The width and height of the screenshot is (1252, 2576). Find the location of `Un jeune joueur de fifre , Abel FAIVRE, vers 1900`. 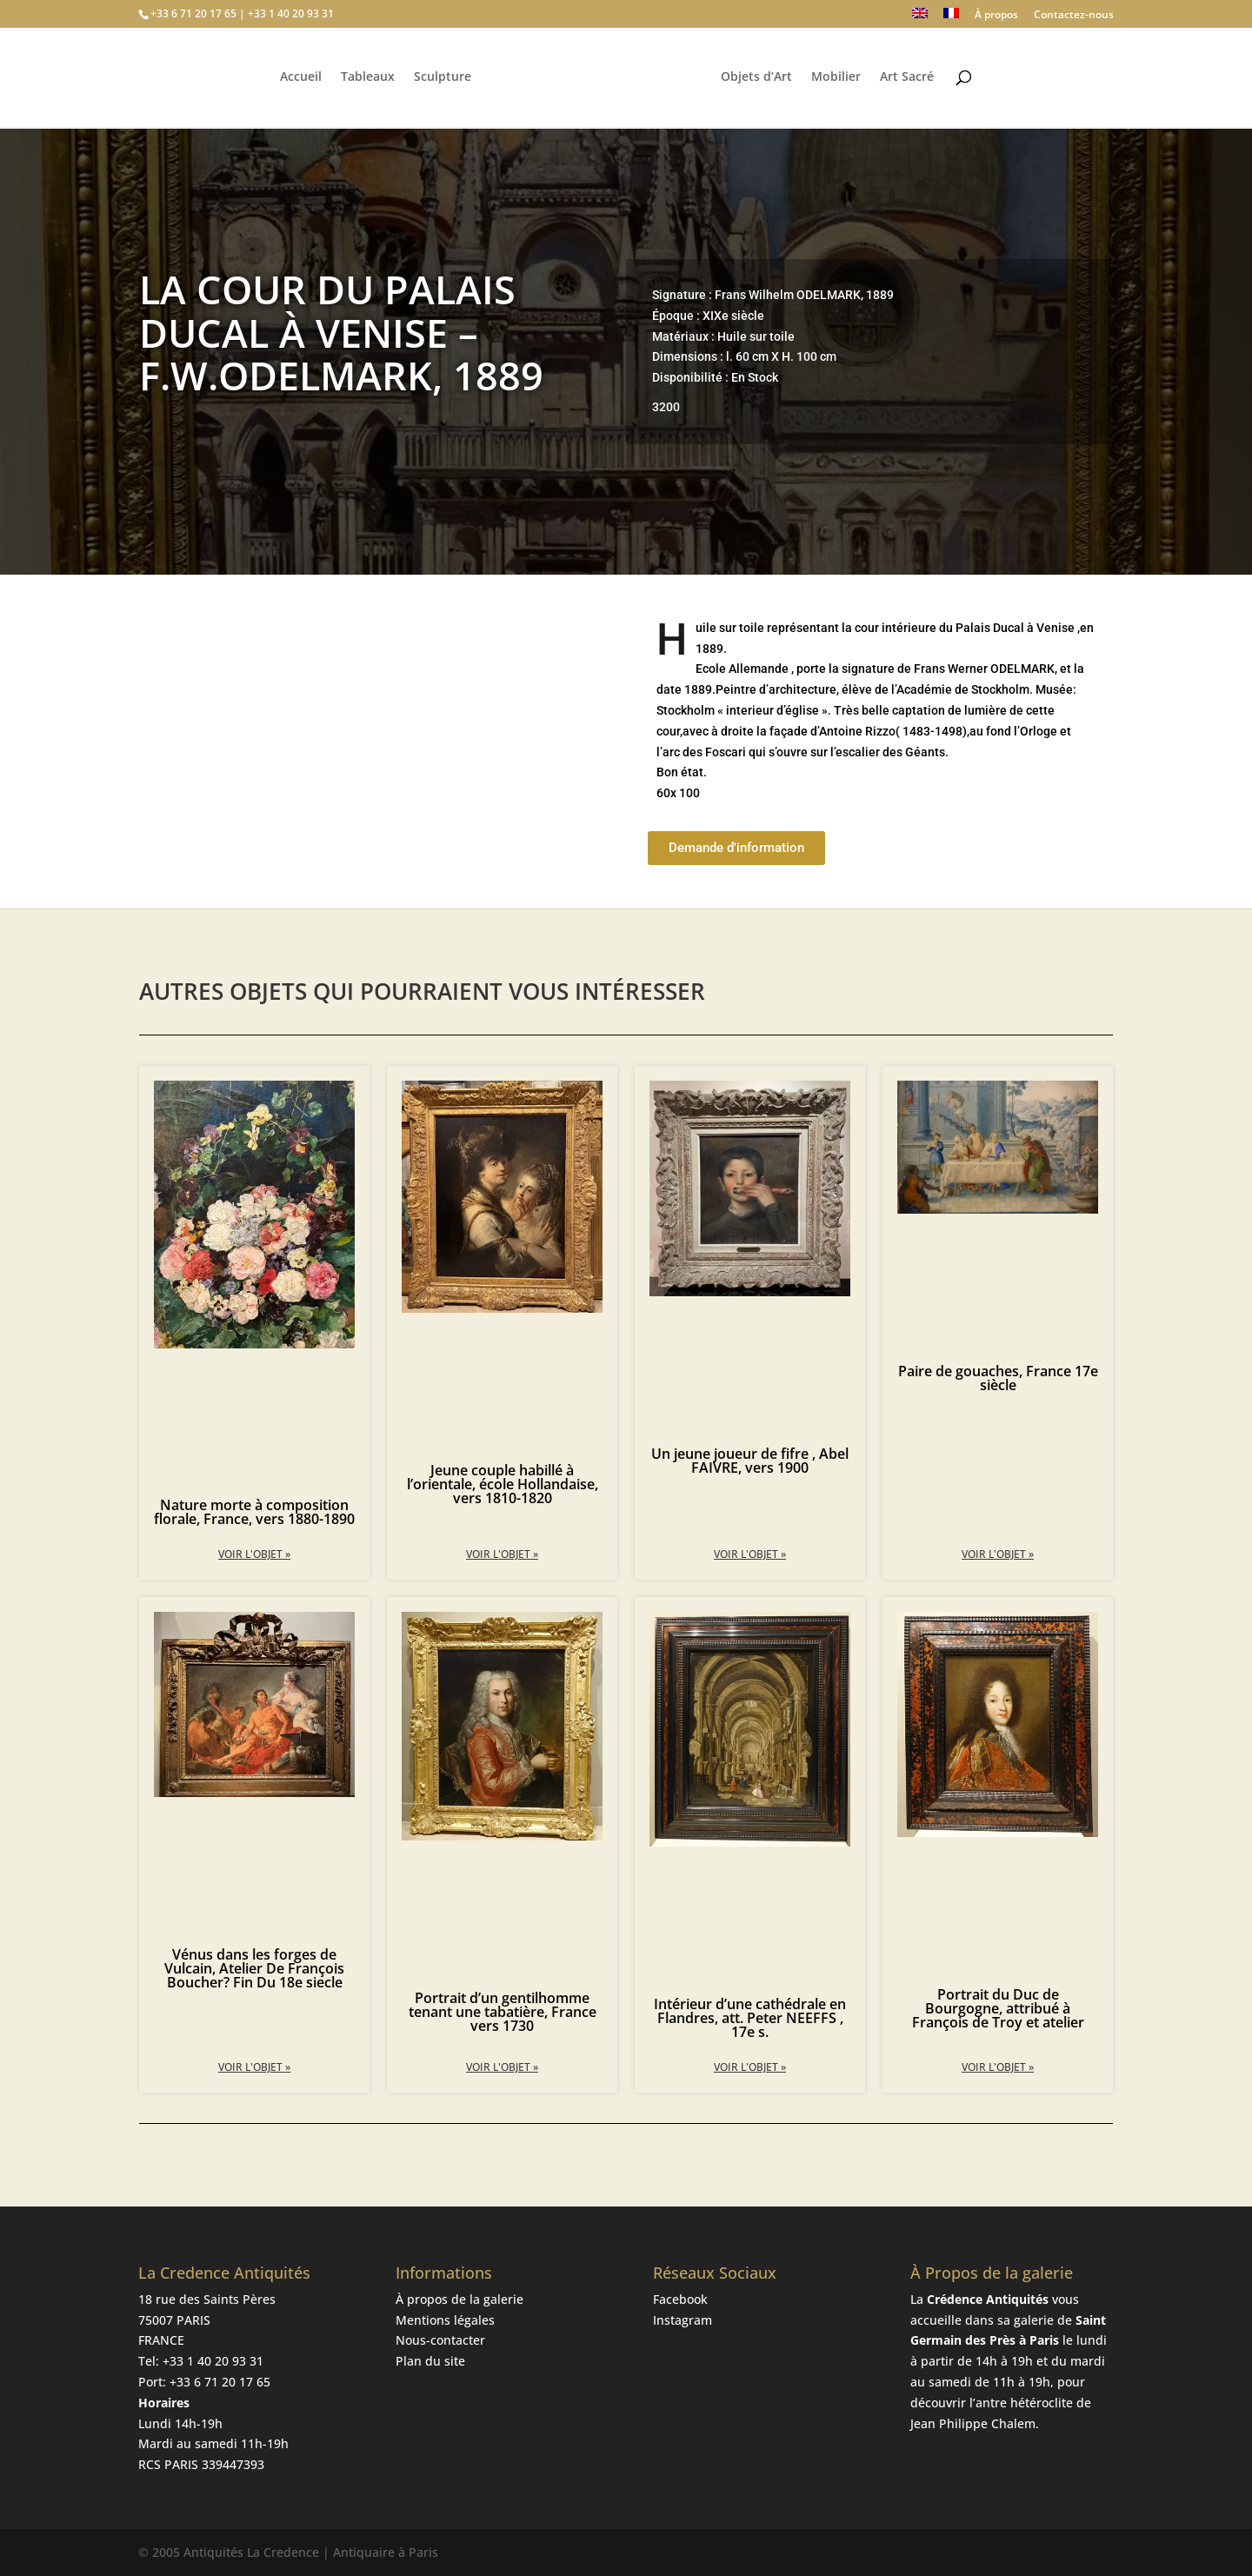

Un jeune joueur de fifre , Abel FAIVRE, vers 1900 is located at coordinates (750, 1460).